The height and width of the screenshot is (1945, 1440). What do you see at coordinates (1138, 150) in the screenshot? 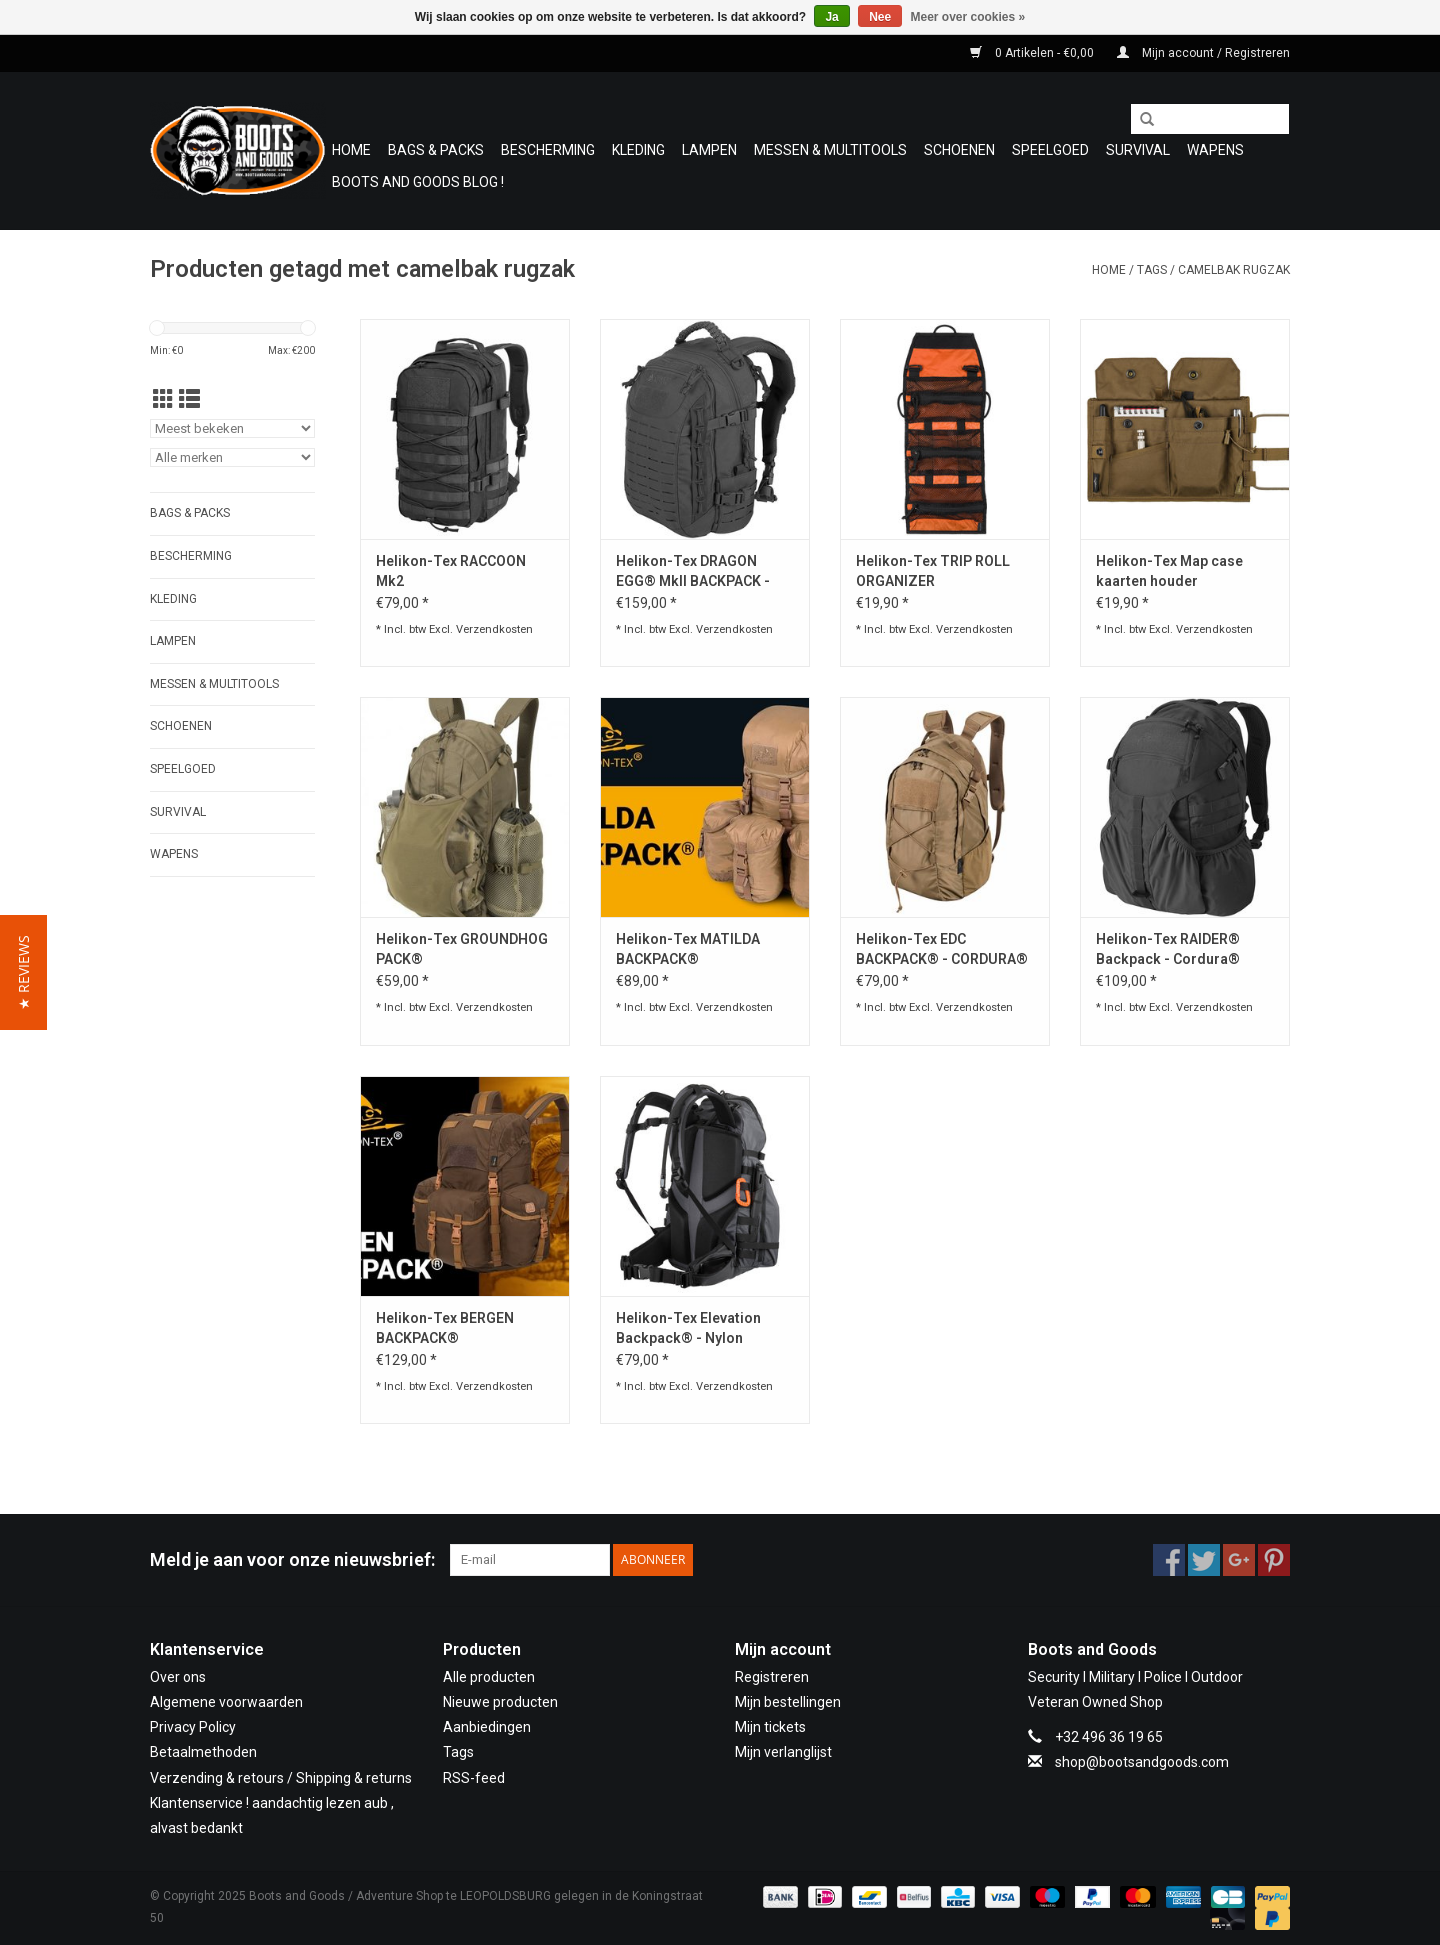
I see `Survival` at bounding box center [1138, 150].